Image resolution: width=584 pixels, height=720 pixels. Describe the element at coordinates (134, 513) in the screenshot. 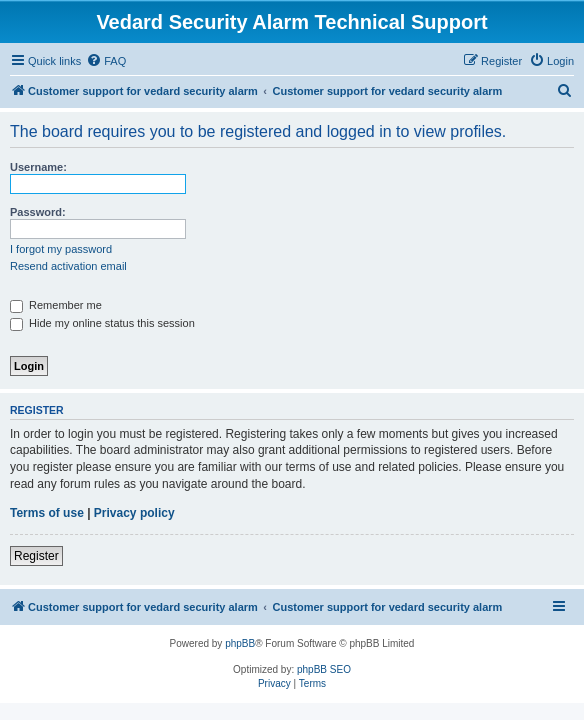

I see `Privacy policy` at that location.